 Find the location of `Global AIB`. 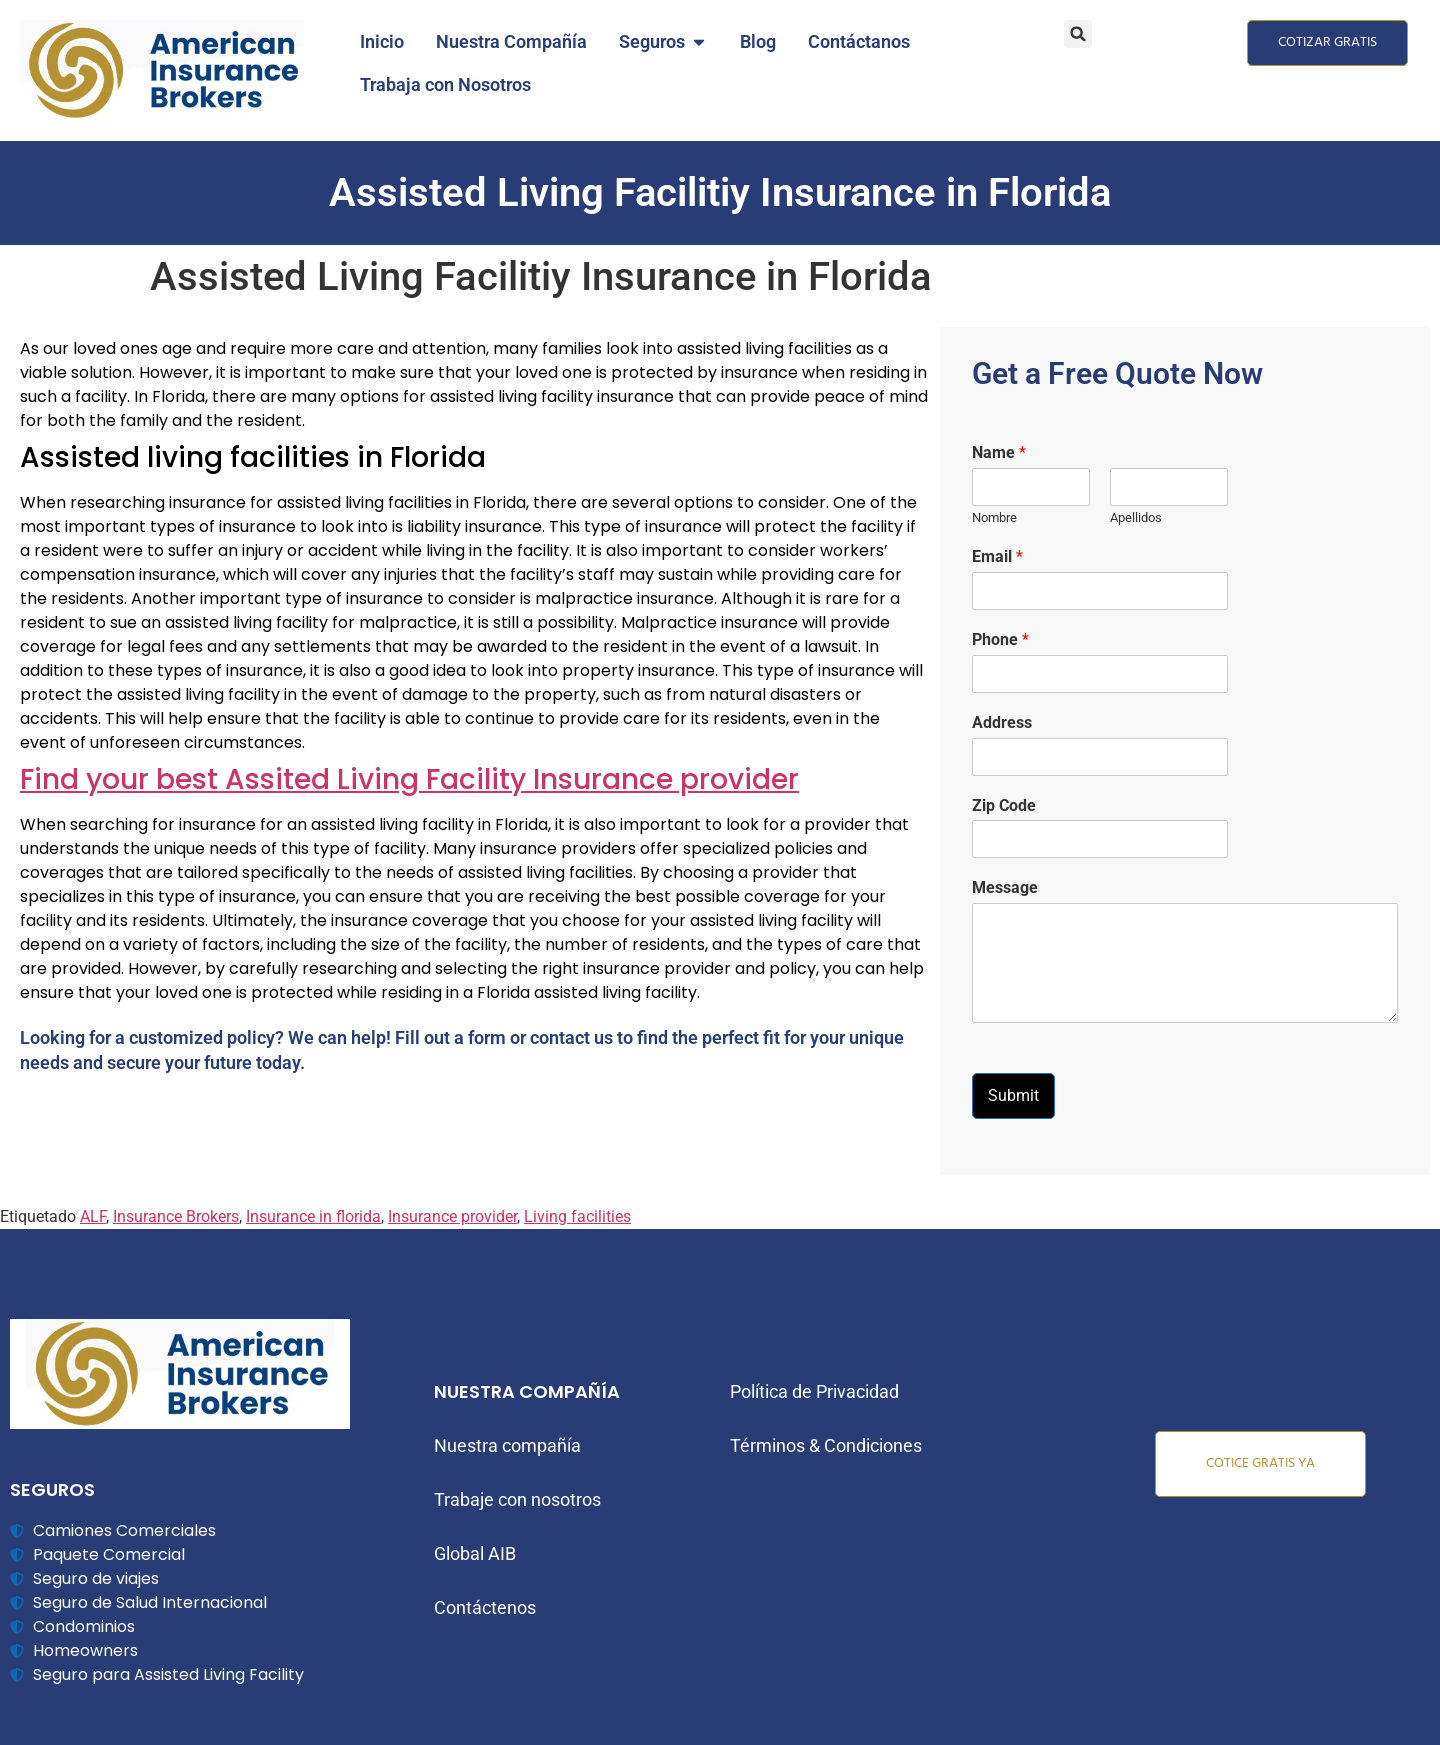

Global AIB is located at coordinates (475, 1553).